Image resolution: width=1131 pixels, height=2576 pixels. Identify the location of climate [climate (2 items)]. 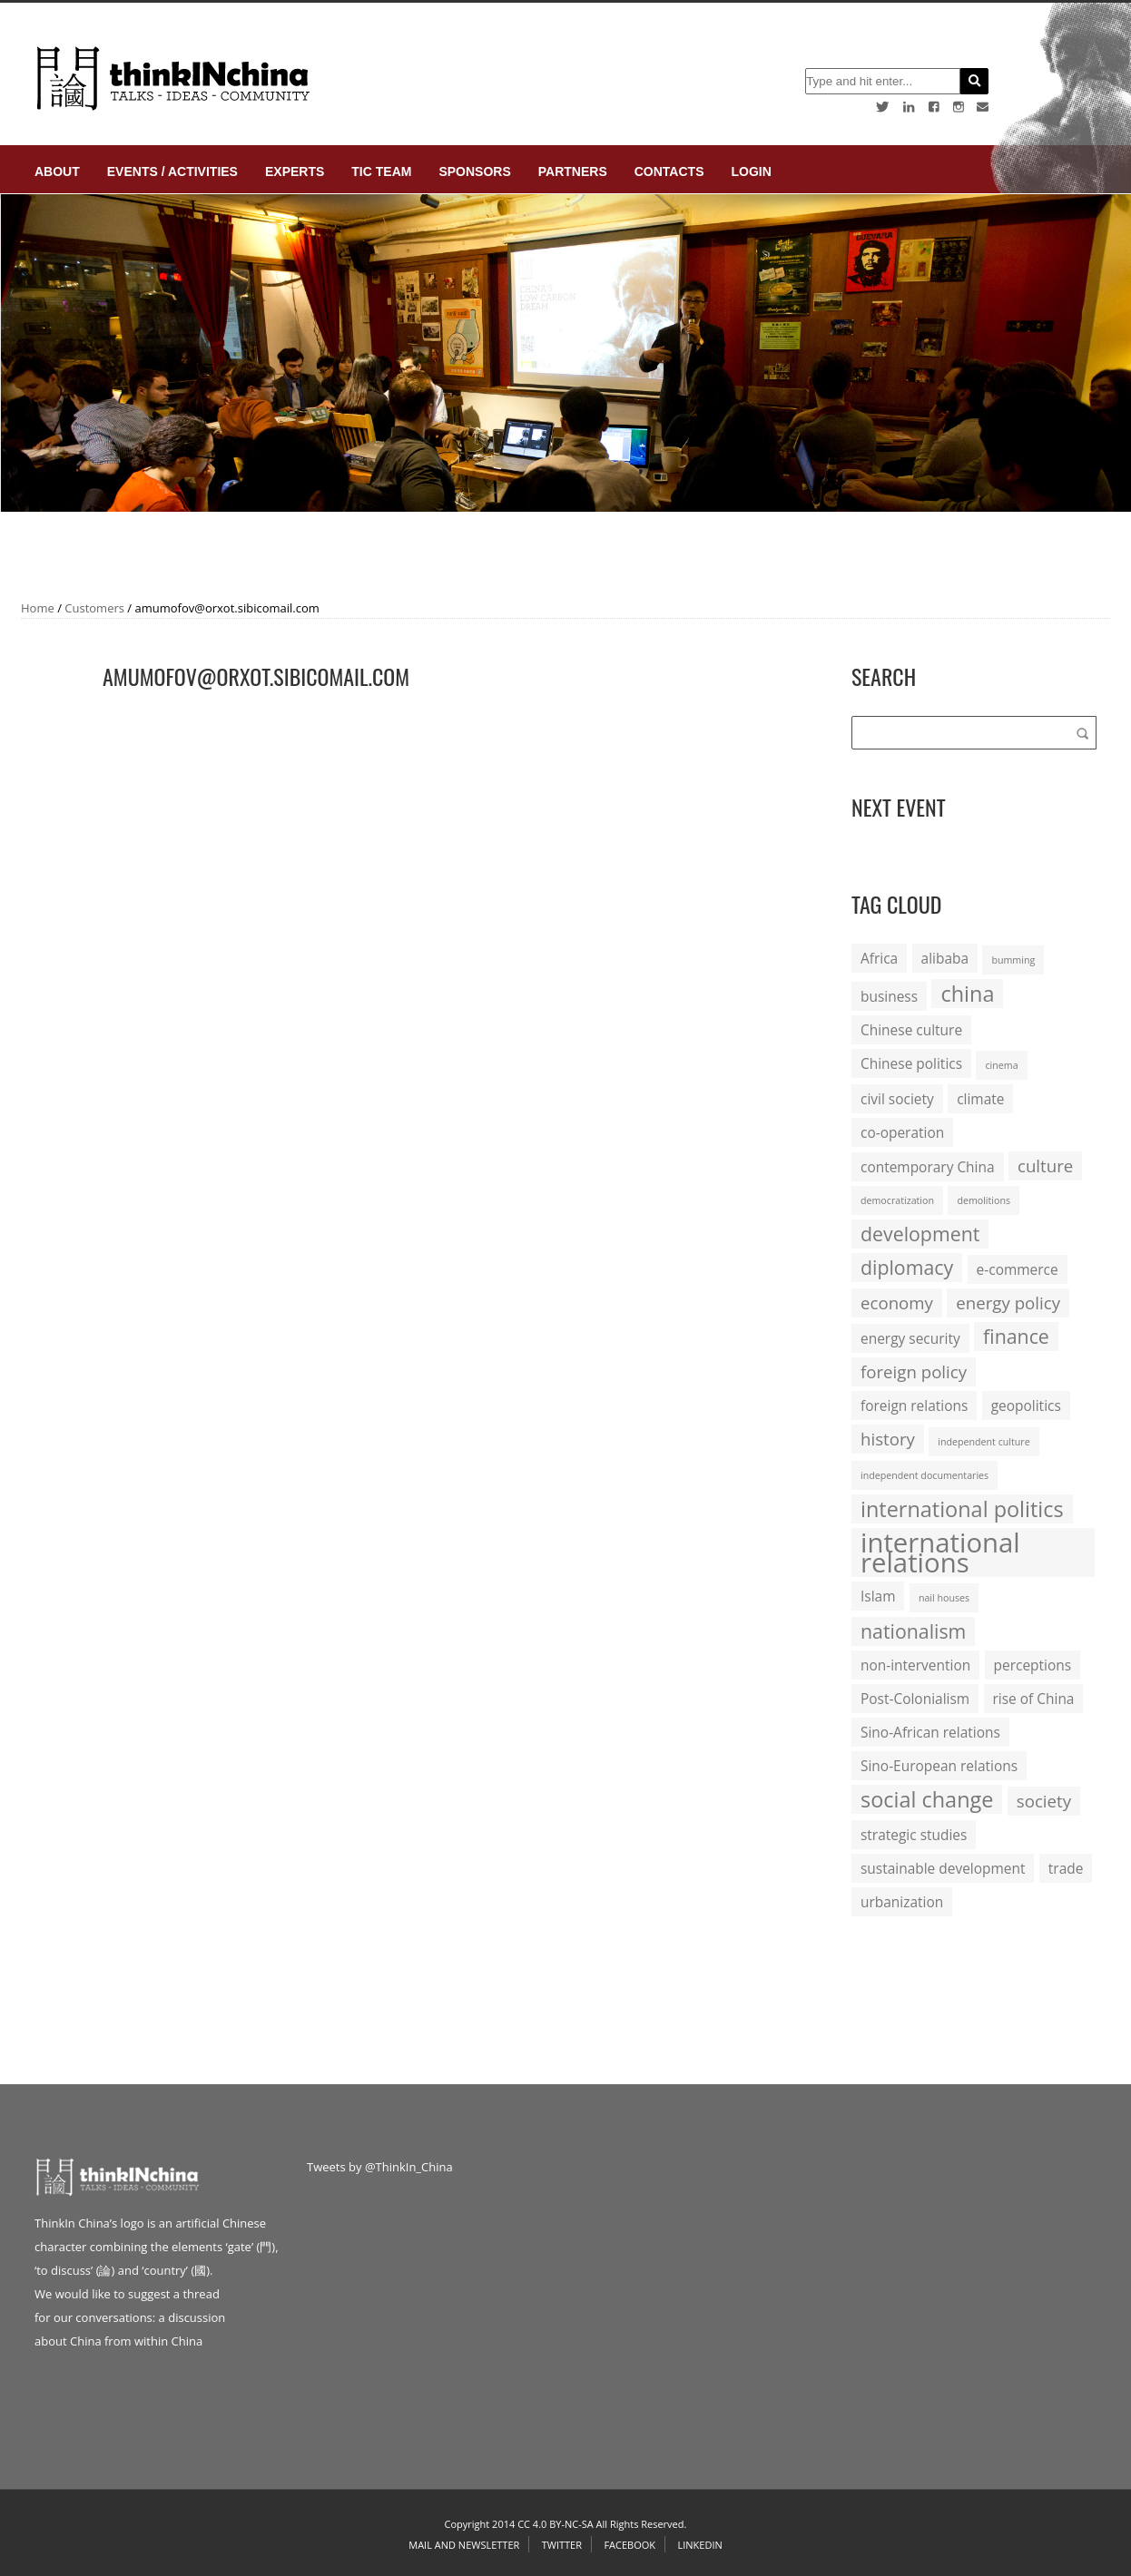
(980, 1099).